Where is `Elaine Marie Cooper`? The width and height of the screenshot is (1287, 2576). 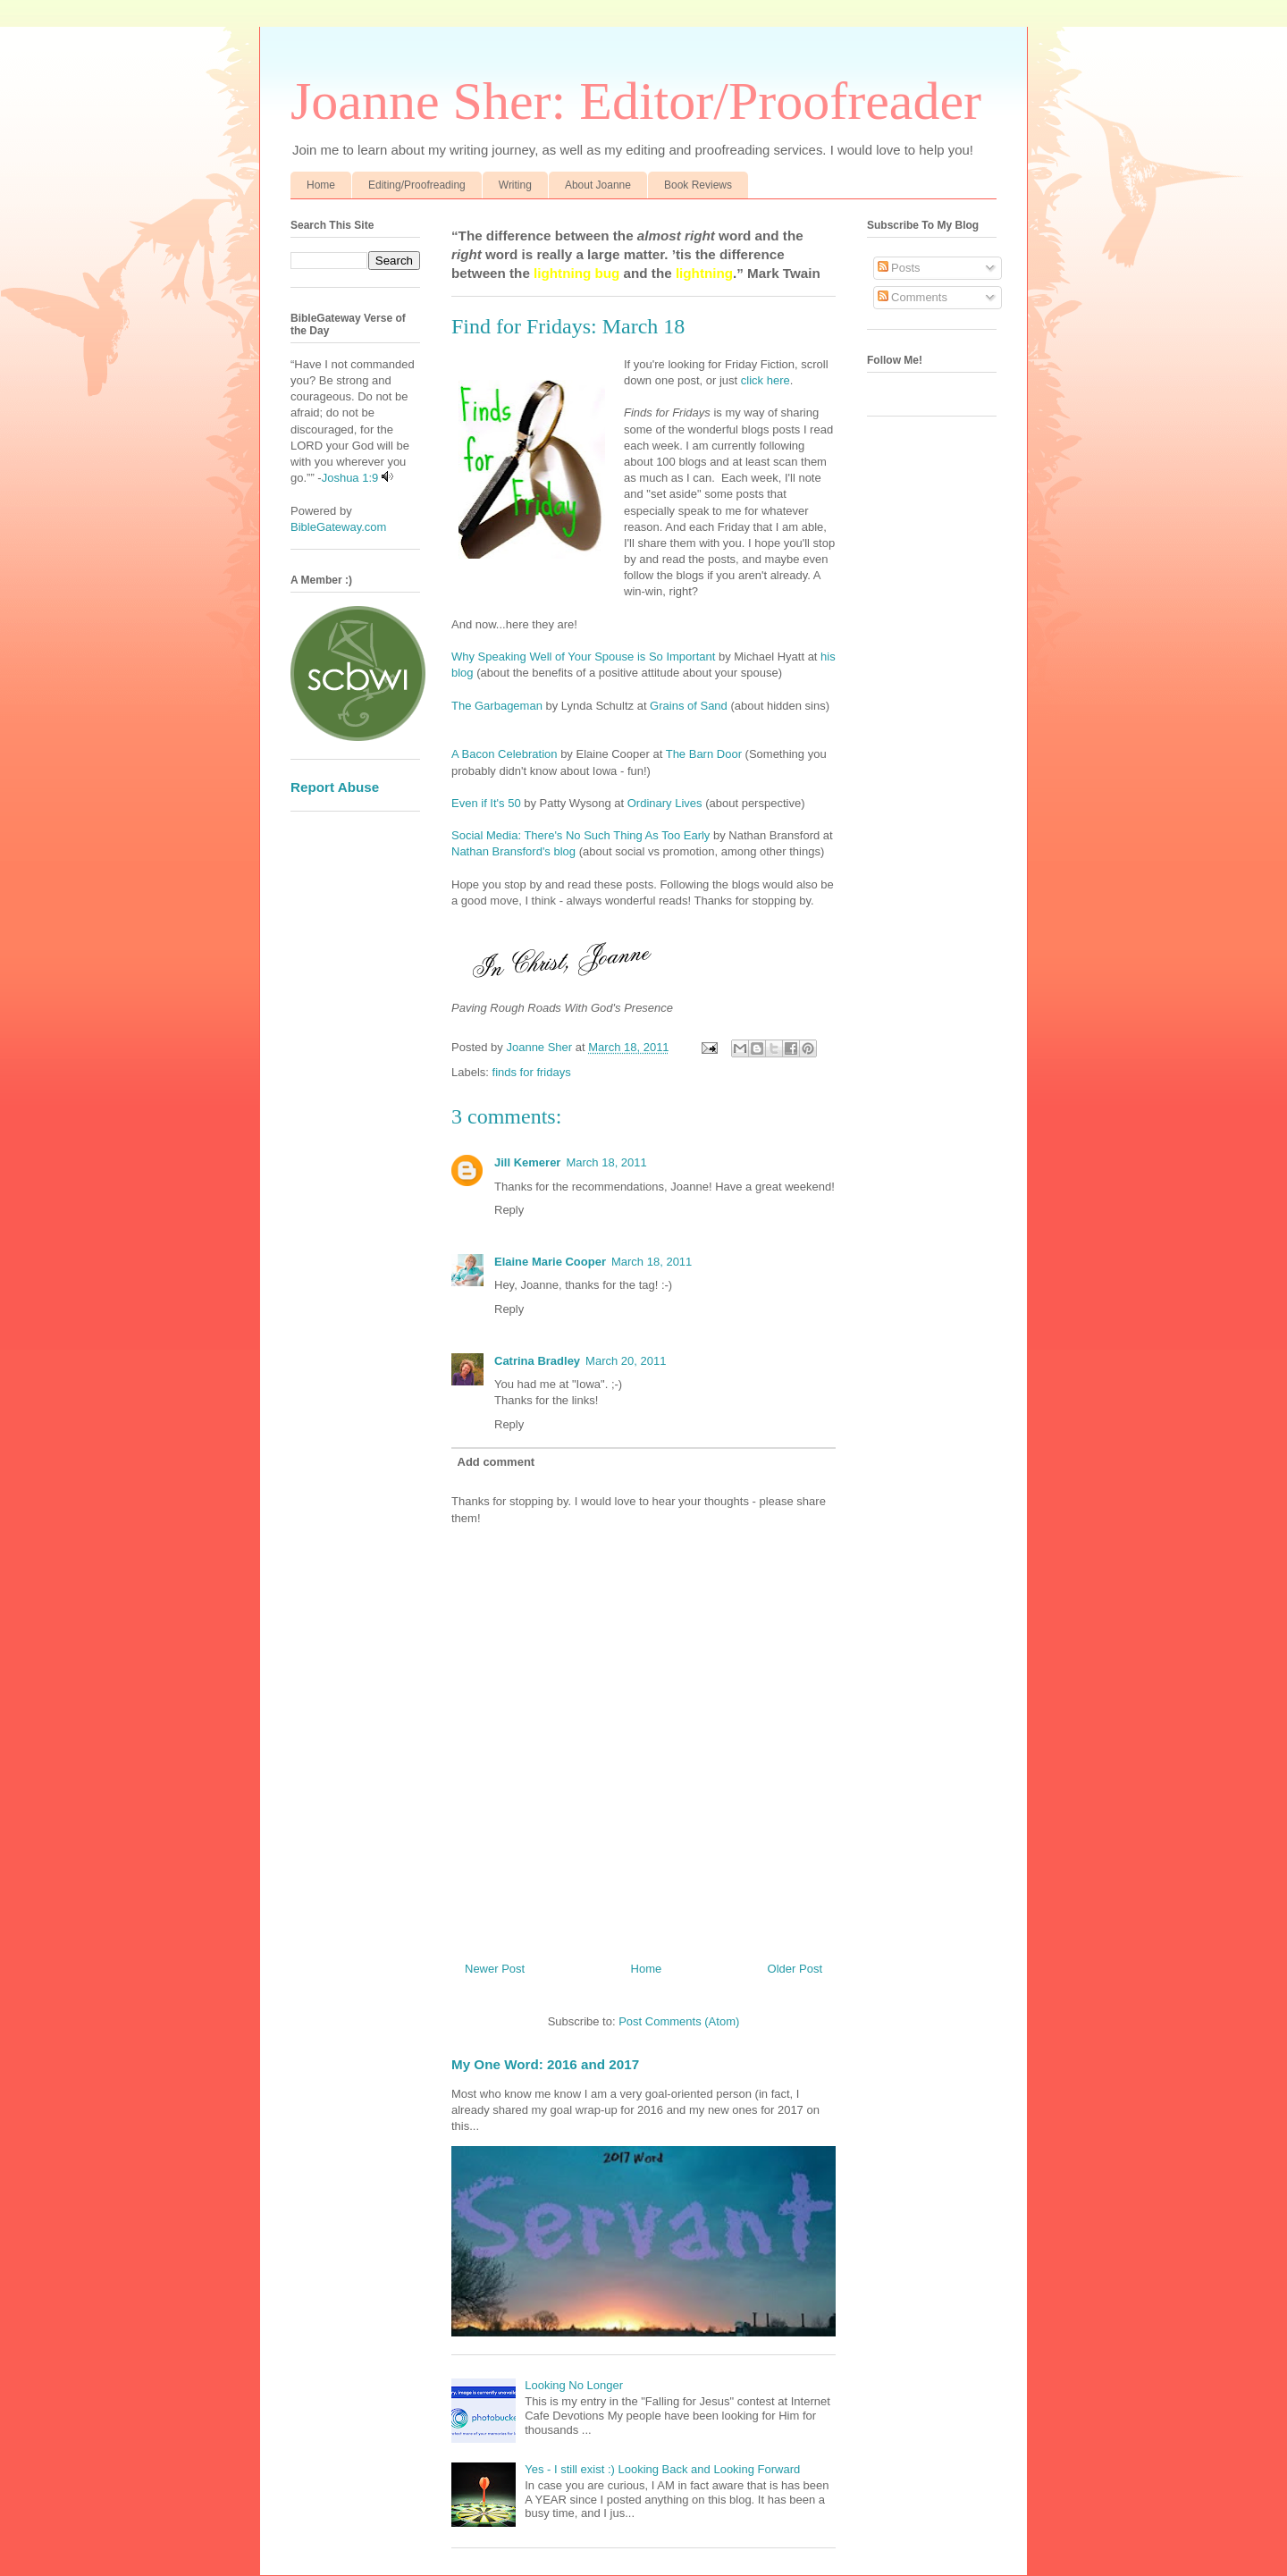 Elaine Marie Cooper is located at coordinates (550, 1261).